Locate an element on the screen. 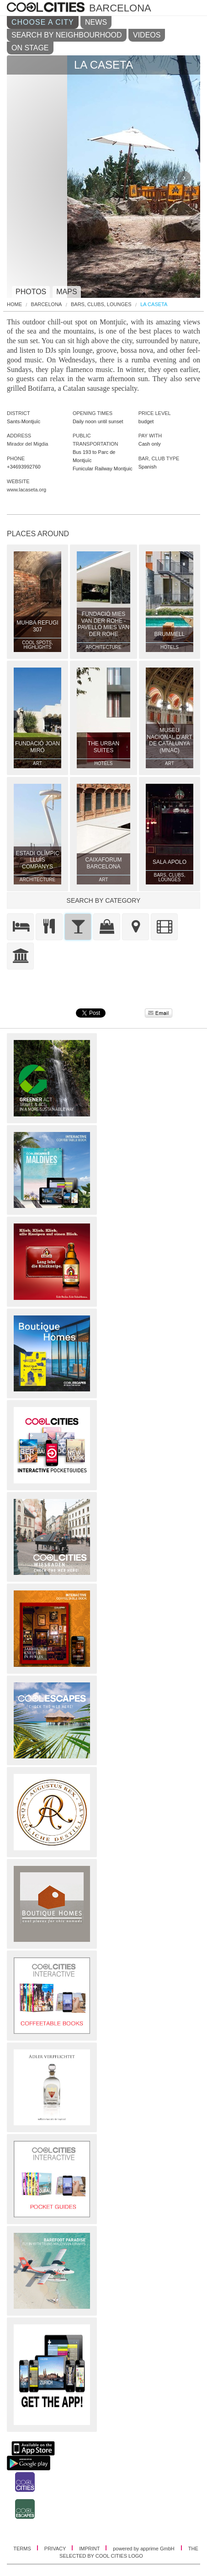 This screenshot has height=2576, width=207. IMPRINT is located at coordinates (90, 2548).